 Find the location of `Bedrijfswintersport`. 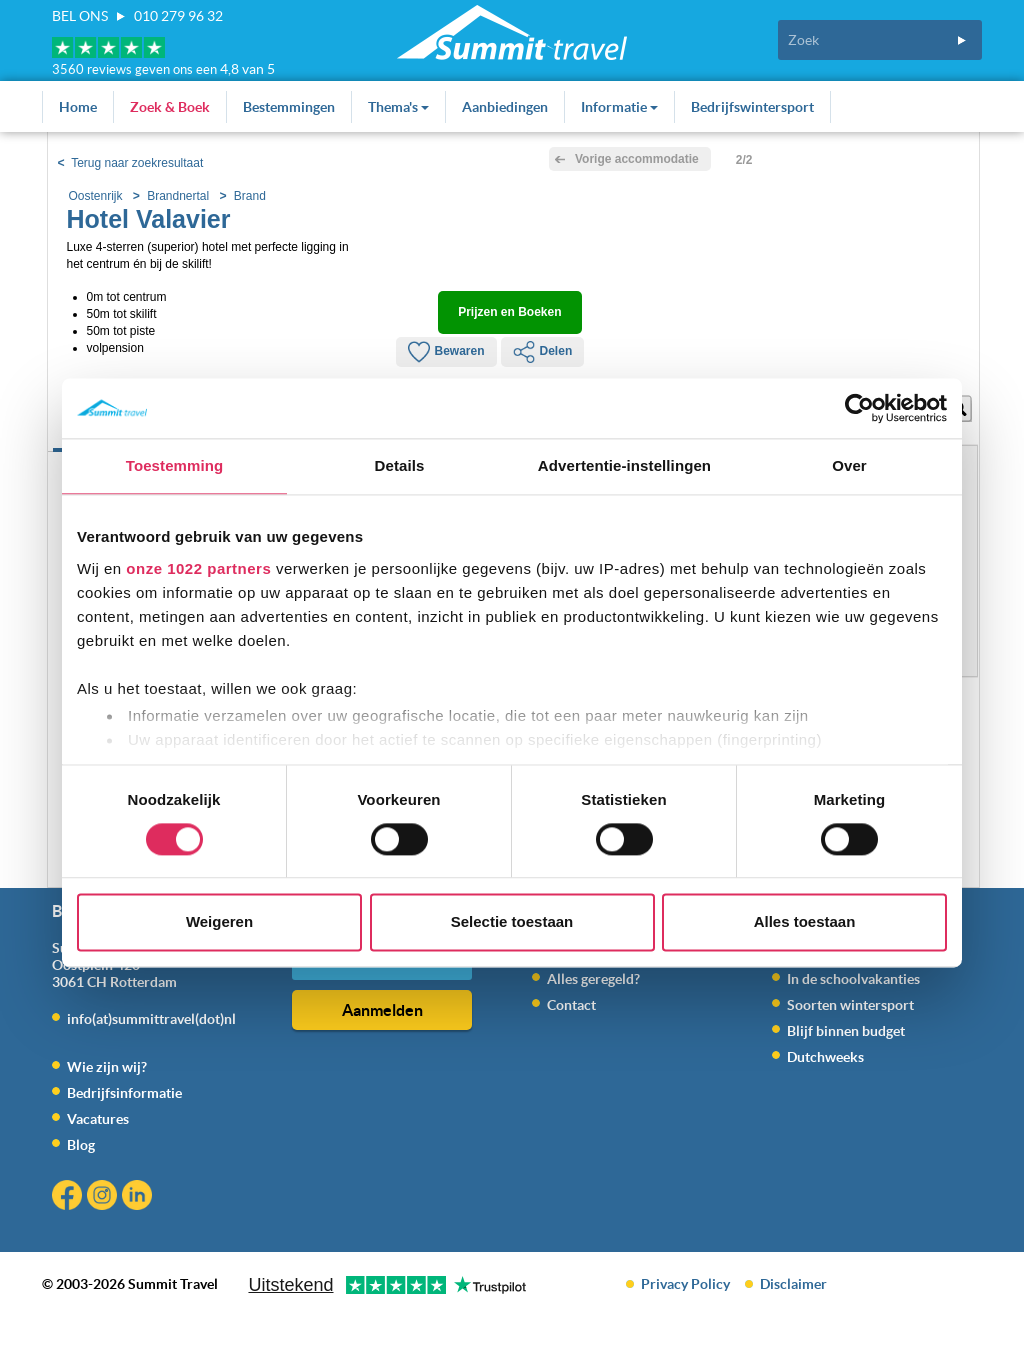

Bedrijfswintersport is located at coordinates (752, 107).